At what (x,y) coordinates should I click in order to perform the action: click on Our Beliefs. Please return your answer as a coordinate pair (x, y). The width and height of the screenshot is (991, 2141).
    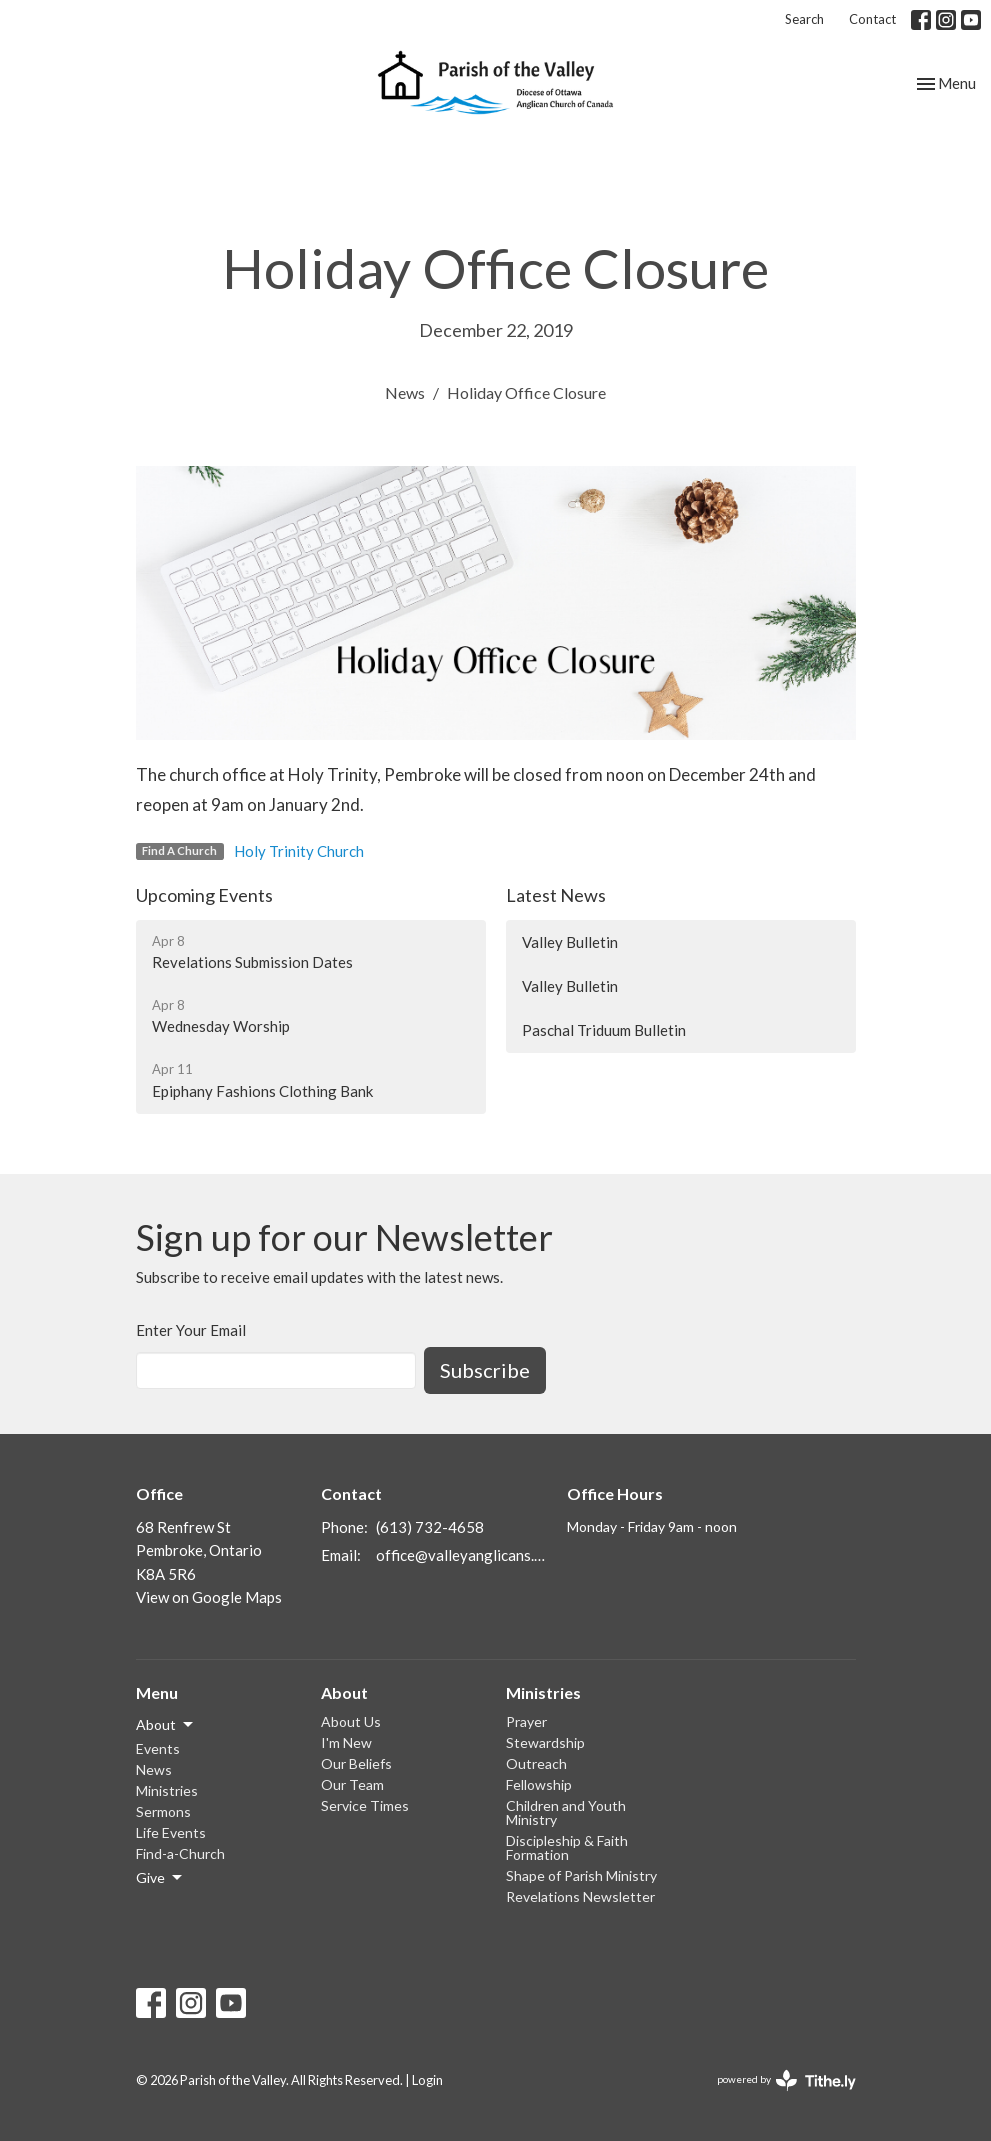
    Looking at the image, I should click on (356, 1763).